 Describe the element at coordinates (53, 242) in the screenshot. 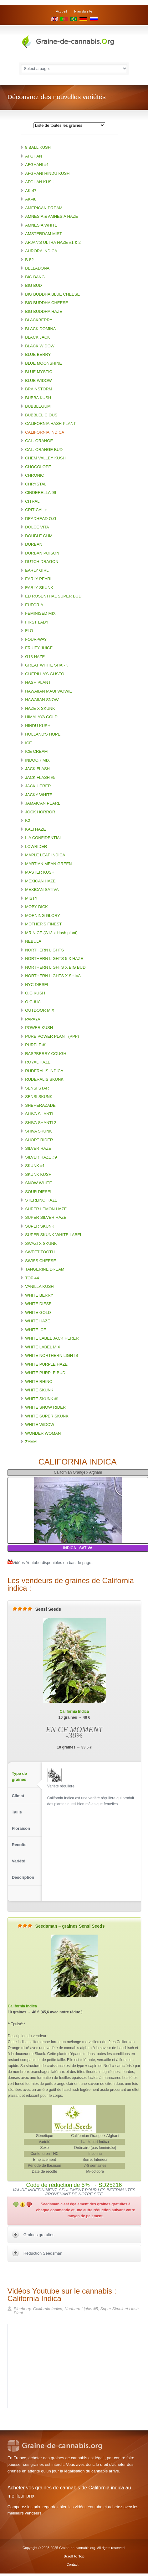

I see `ARJAN'S ULTRA HAZE #1 & 2` at that location.